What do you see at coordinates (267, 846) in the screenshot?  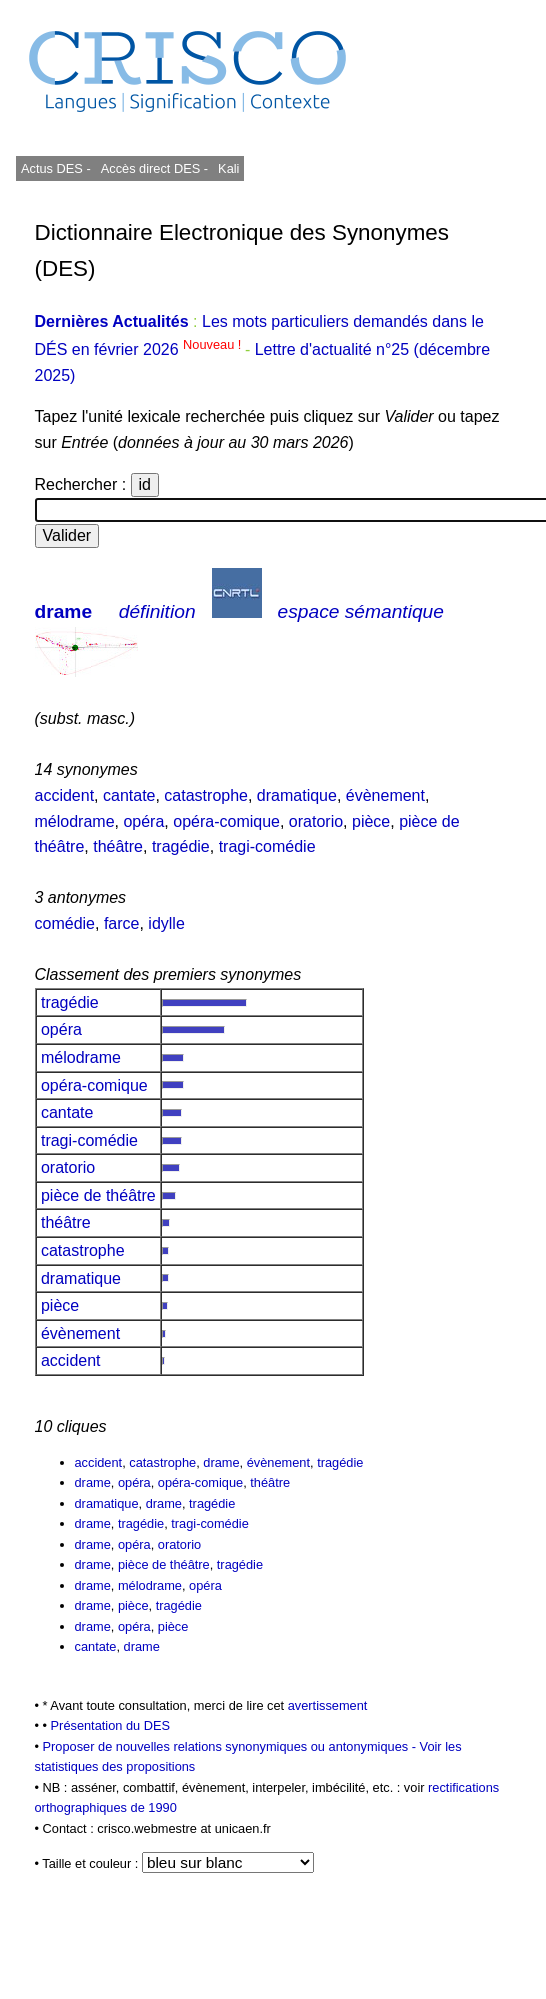 I see `tragi-comédie` at bounding box center [267, 846].